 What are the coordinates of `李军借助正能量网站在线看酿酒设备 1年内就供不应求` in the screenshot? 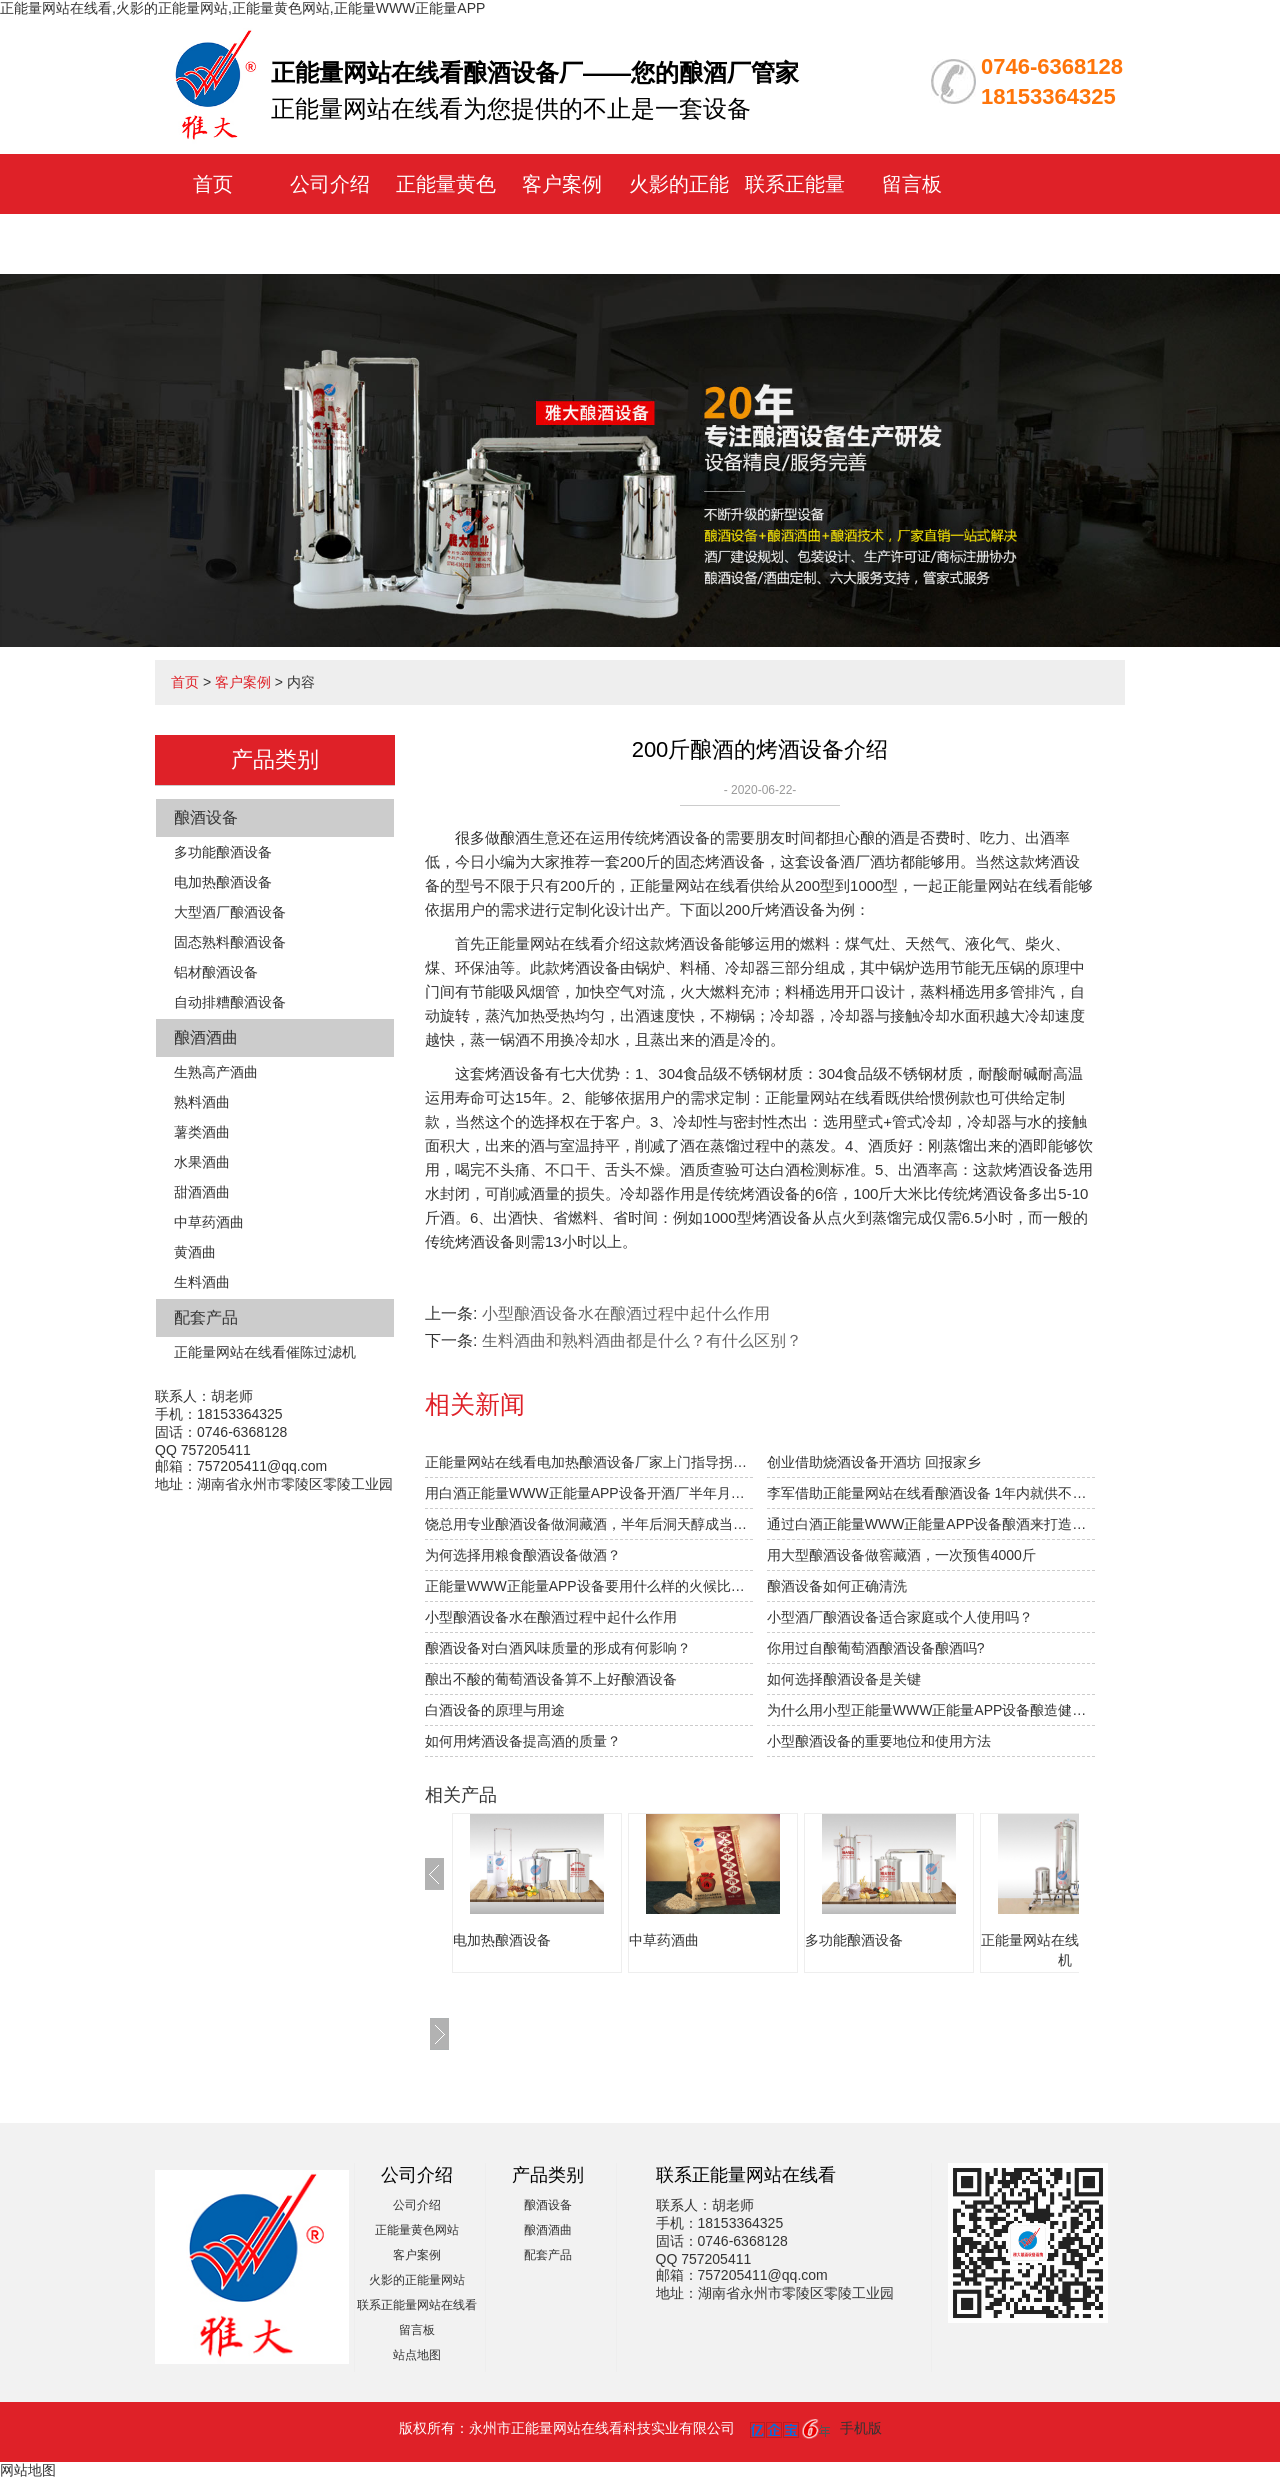 It's located at (931, 1493).